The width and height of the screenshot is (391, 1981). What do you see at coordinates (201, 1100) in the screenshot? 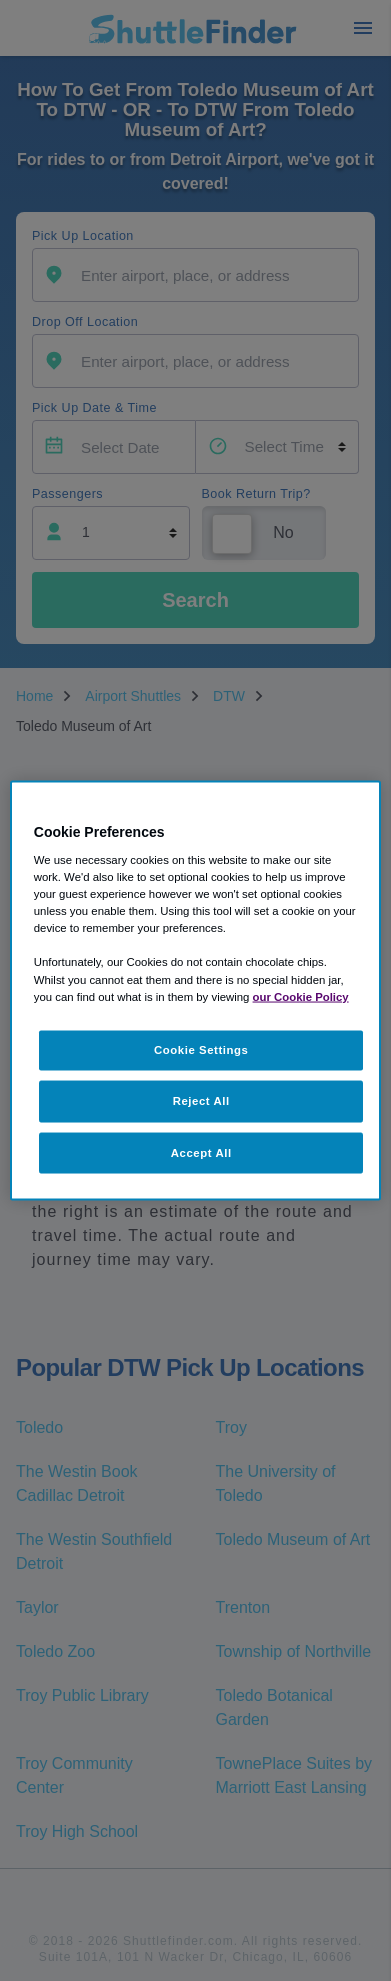
I see `Reject All` at bounding box center [201, 1100].